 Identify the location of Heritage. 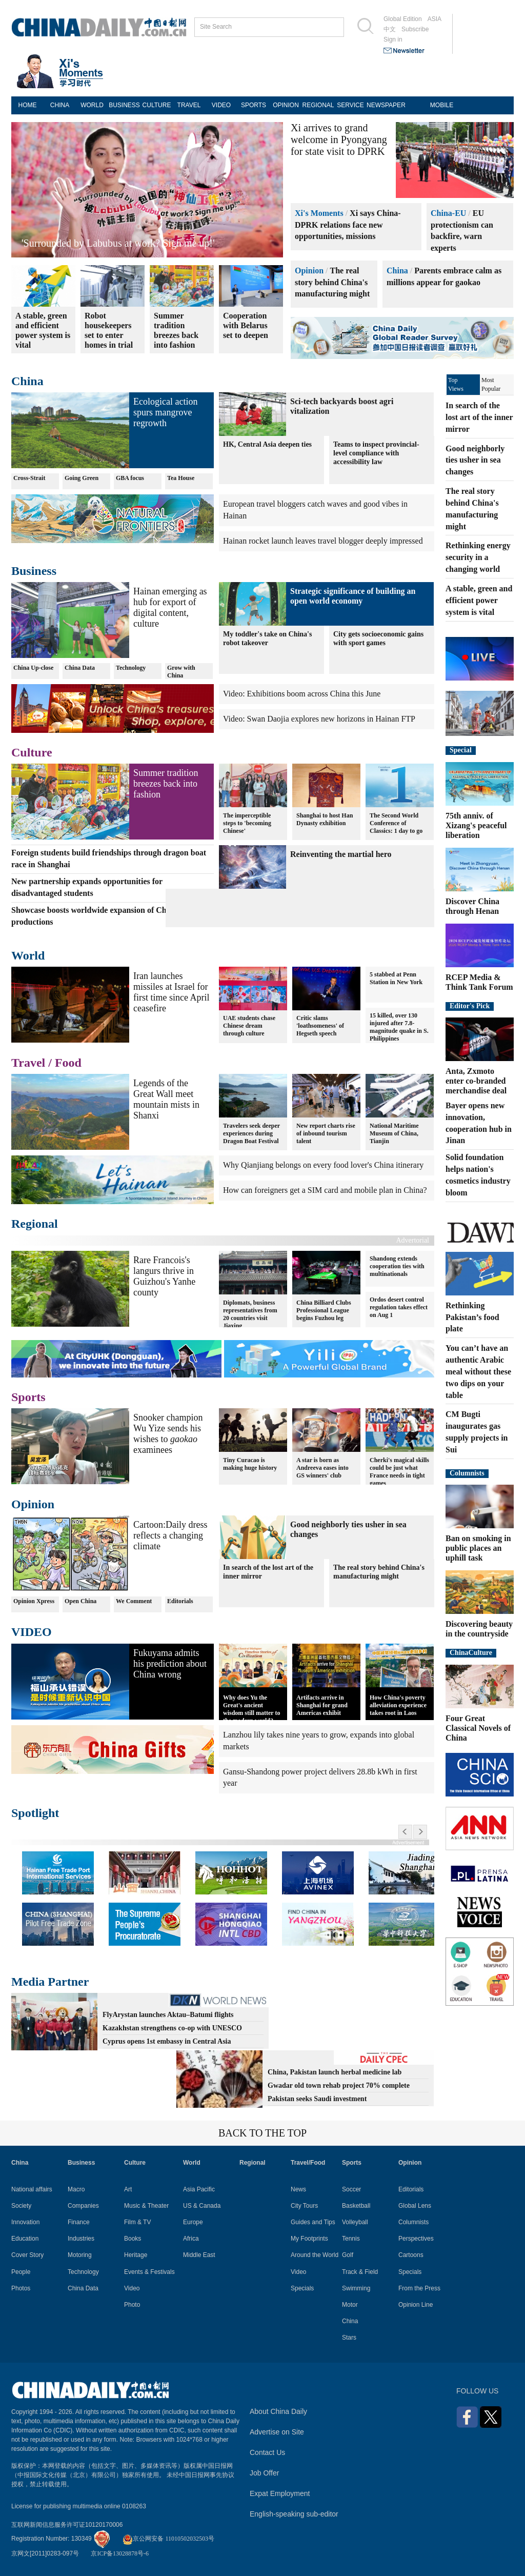
(135, 2255).